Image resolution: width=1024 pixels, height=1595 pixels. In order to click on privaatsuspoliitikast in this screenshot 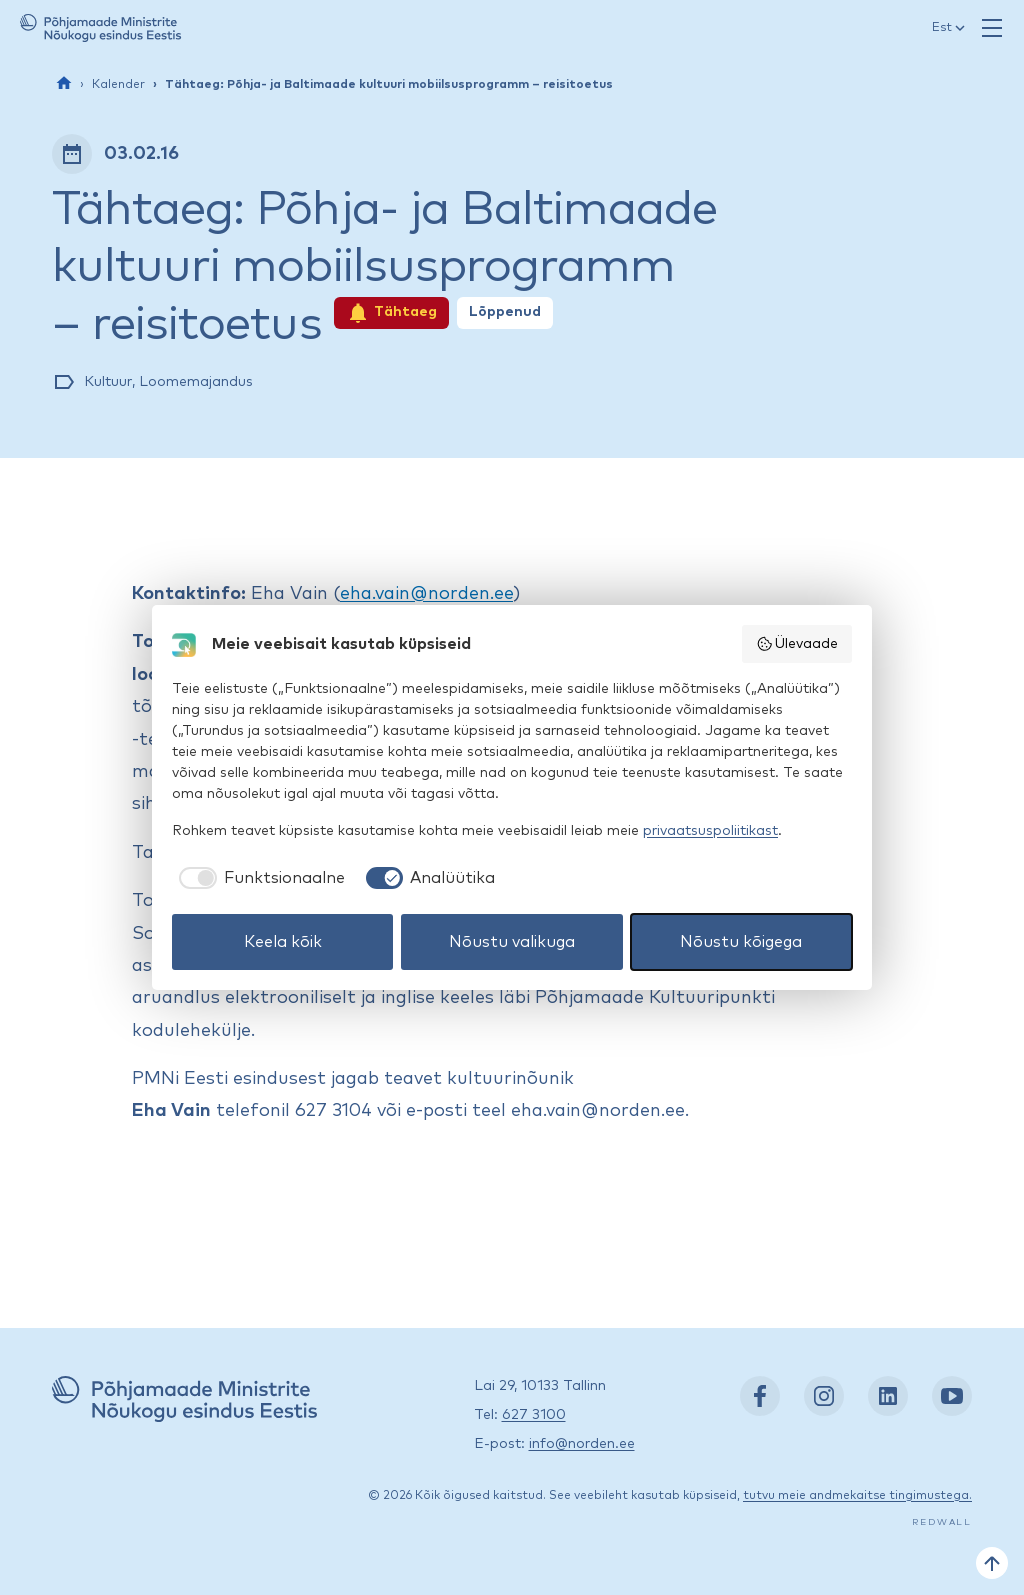, I will do `click(710, 831)`.